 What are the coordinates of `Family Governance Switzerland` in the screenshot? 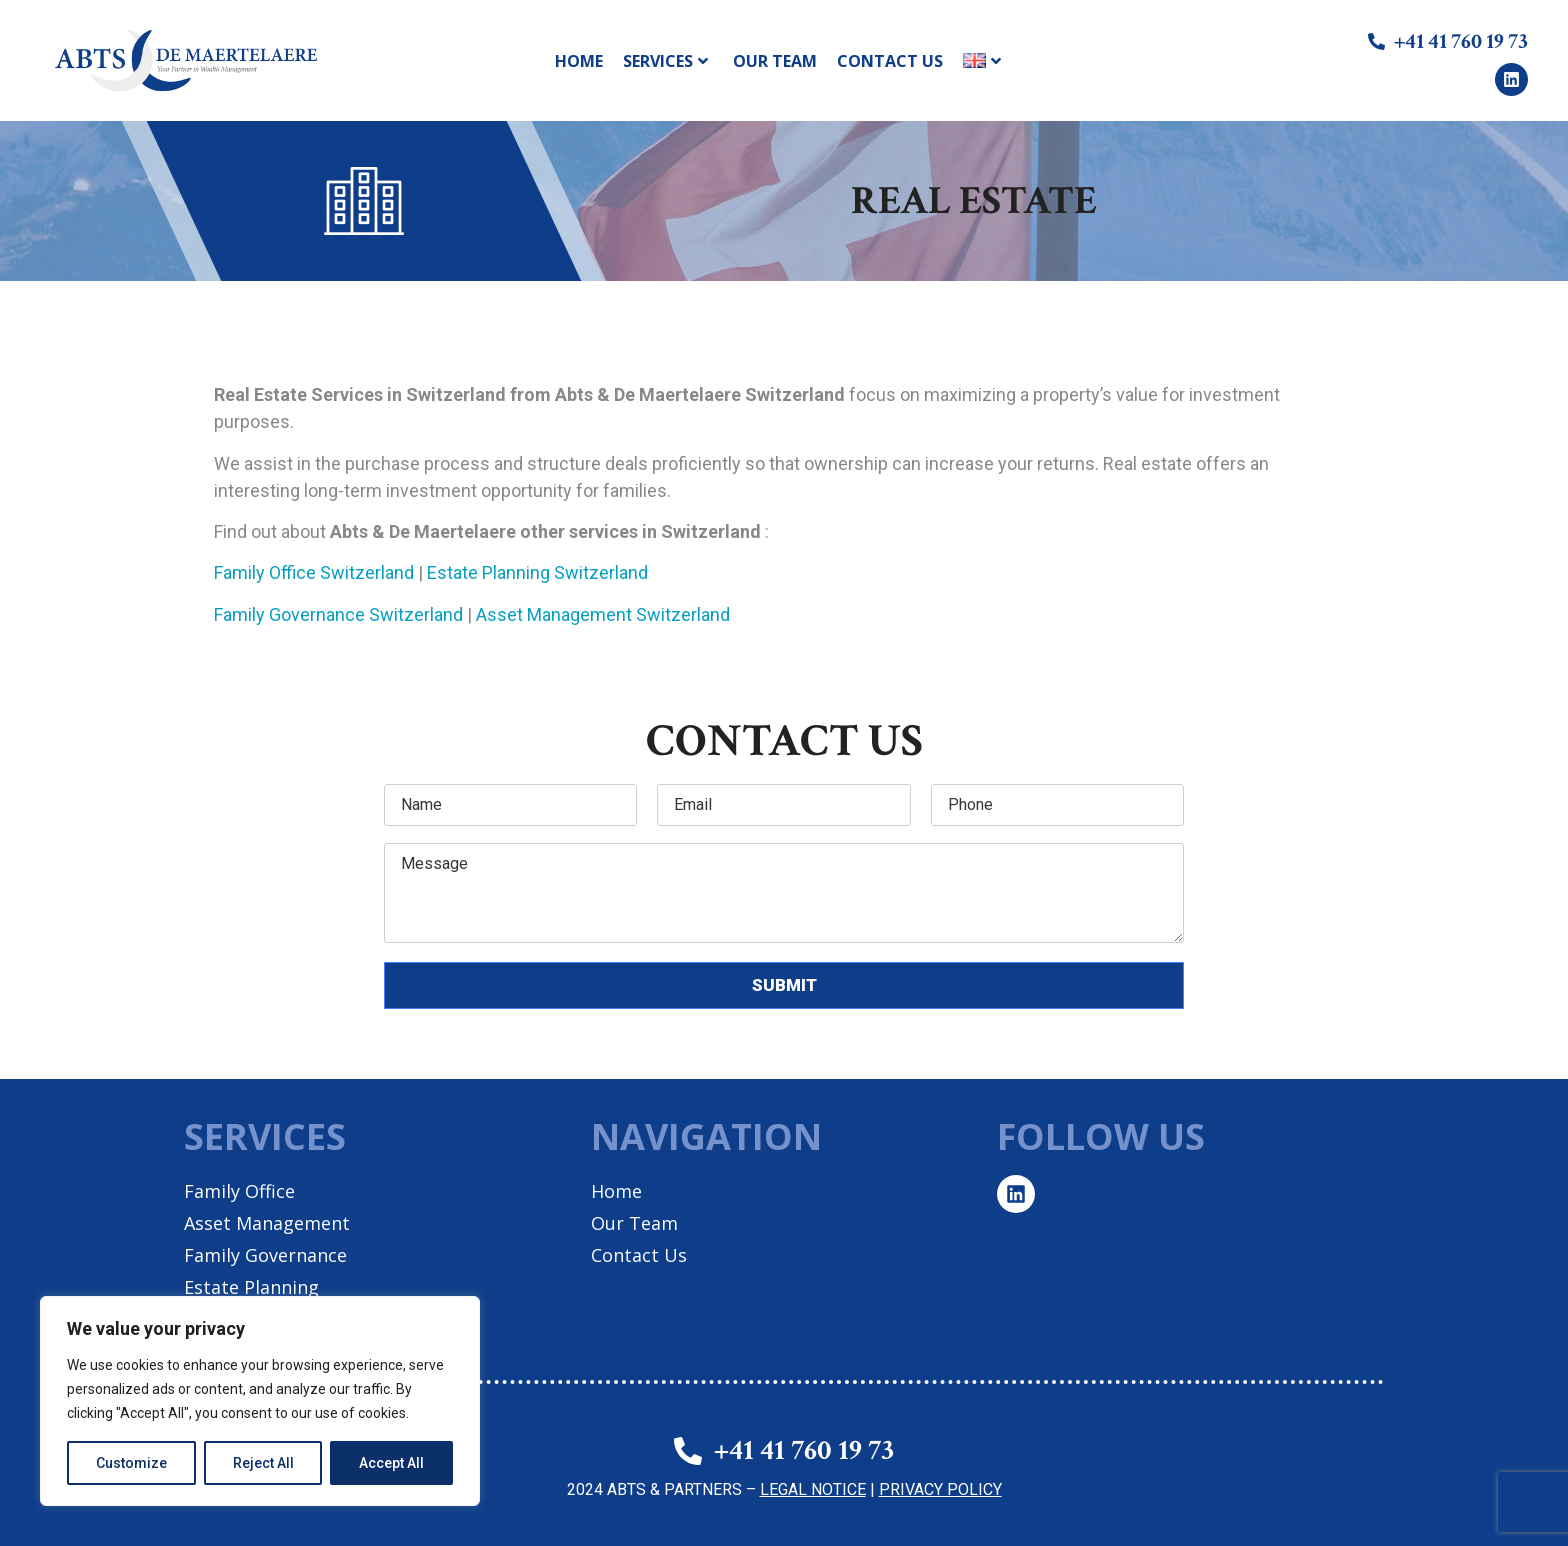 It's located at (338, 614).